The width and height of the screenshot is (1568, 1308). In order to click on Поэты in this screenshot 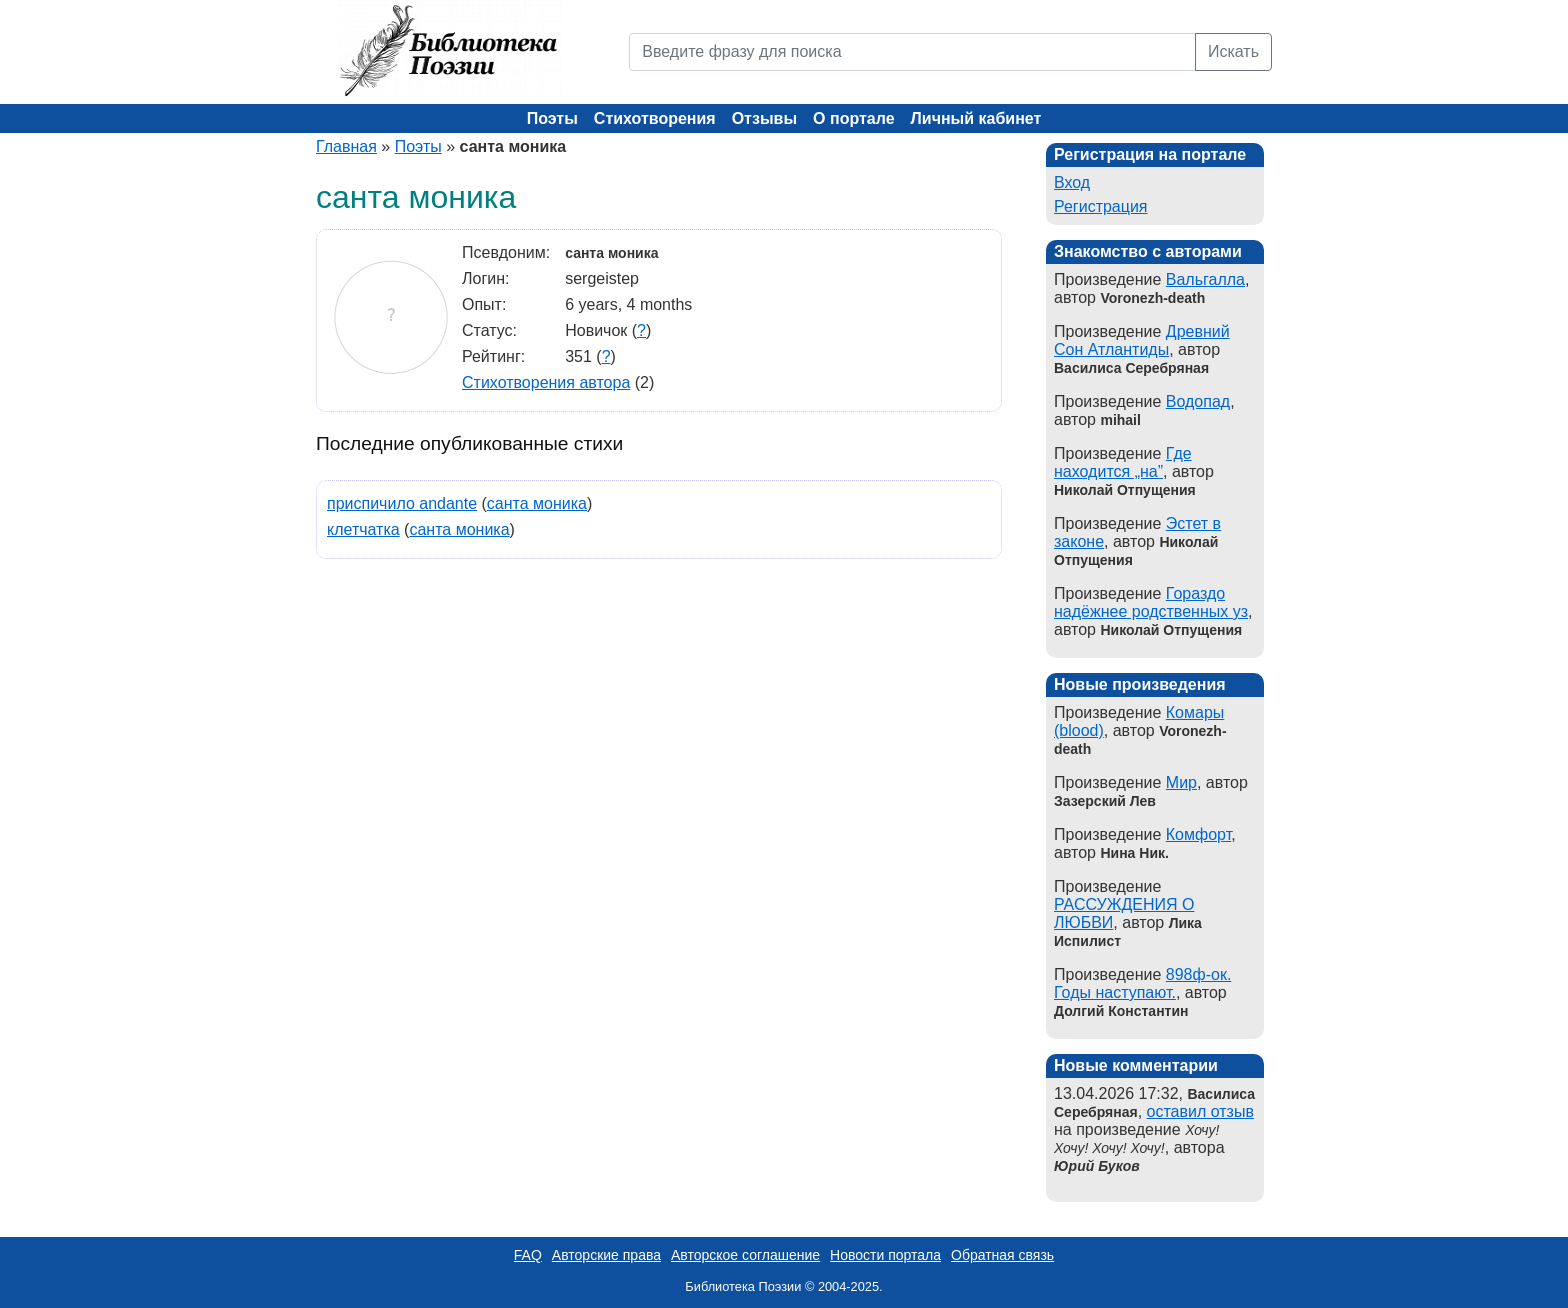, I will do `click(552, 118)`.